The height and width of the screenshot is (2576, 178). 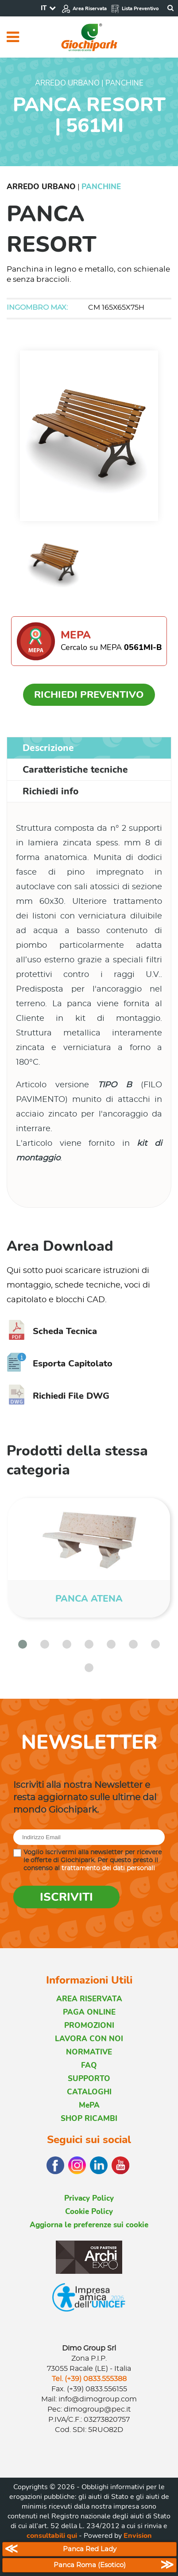 I want to click on Panchine, so click(x=101, y=187).